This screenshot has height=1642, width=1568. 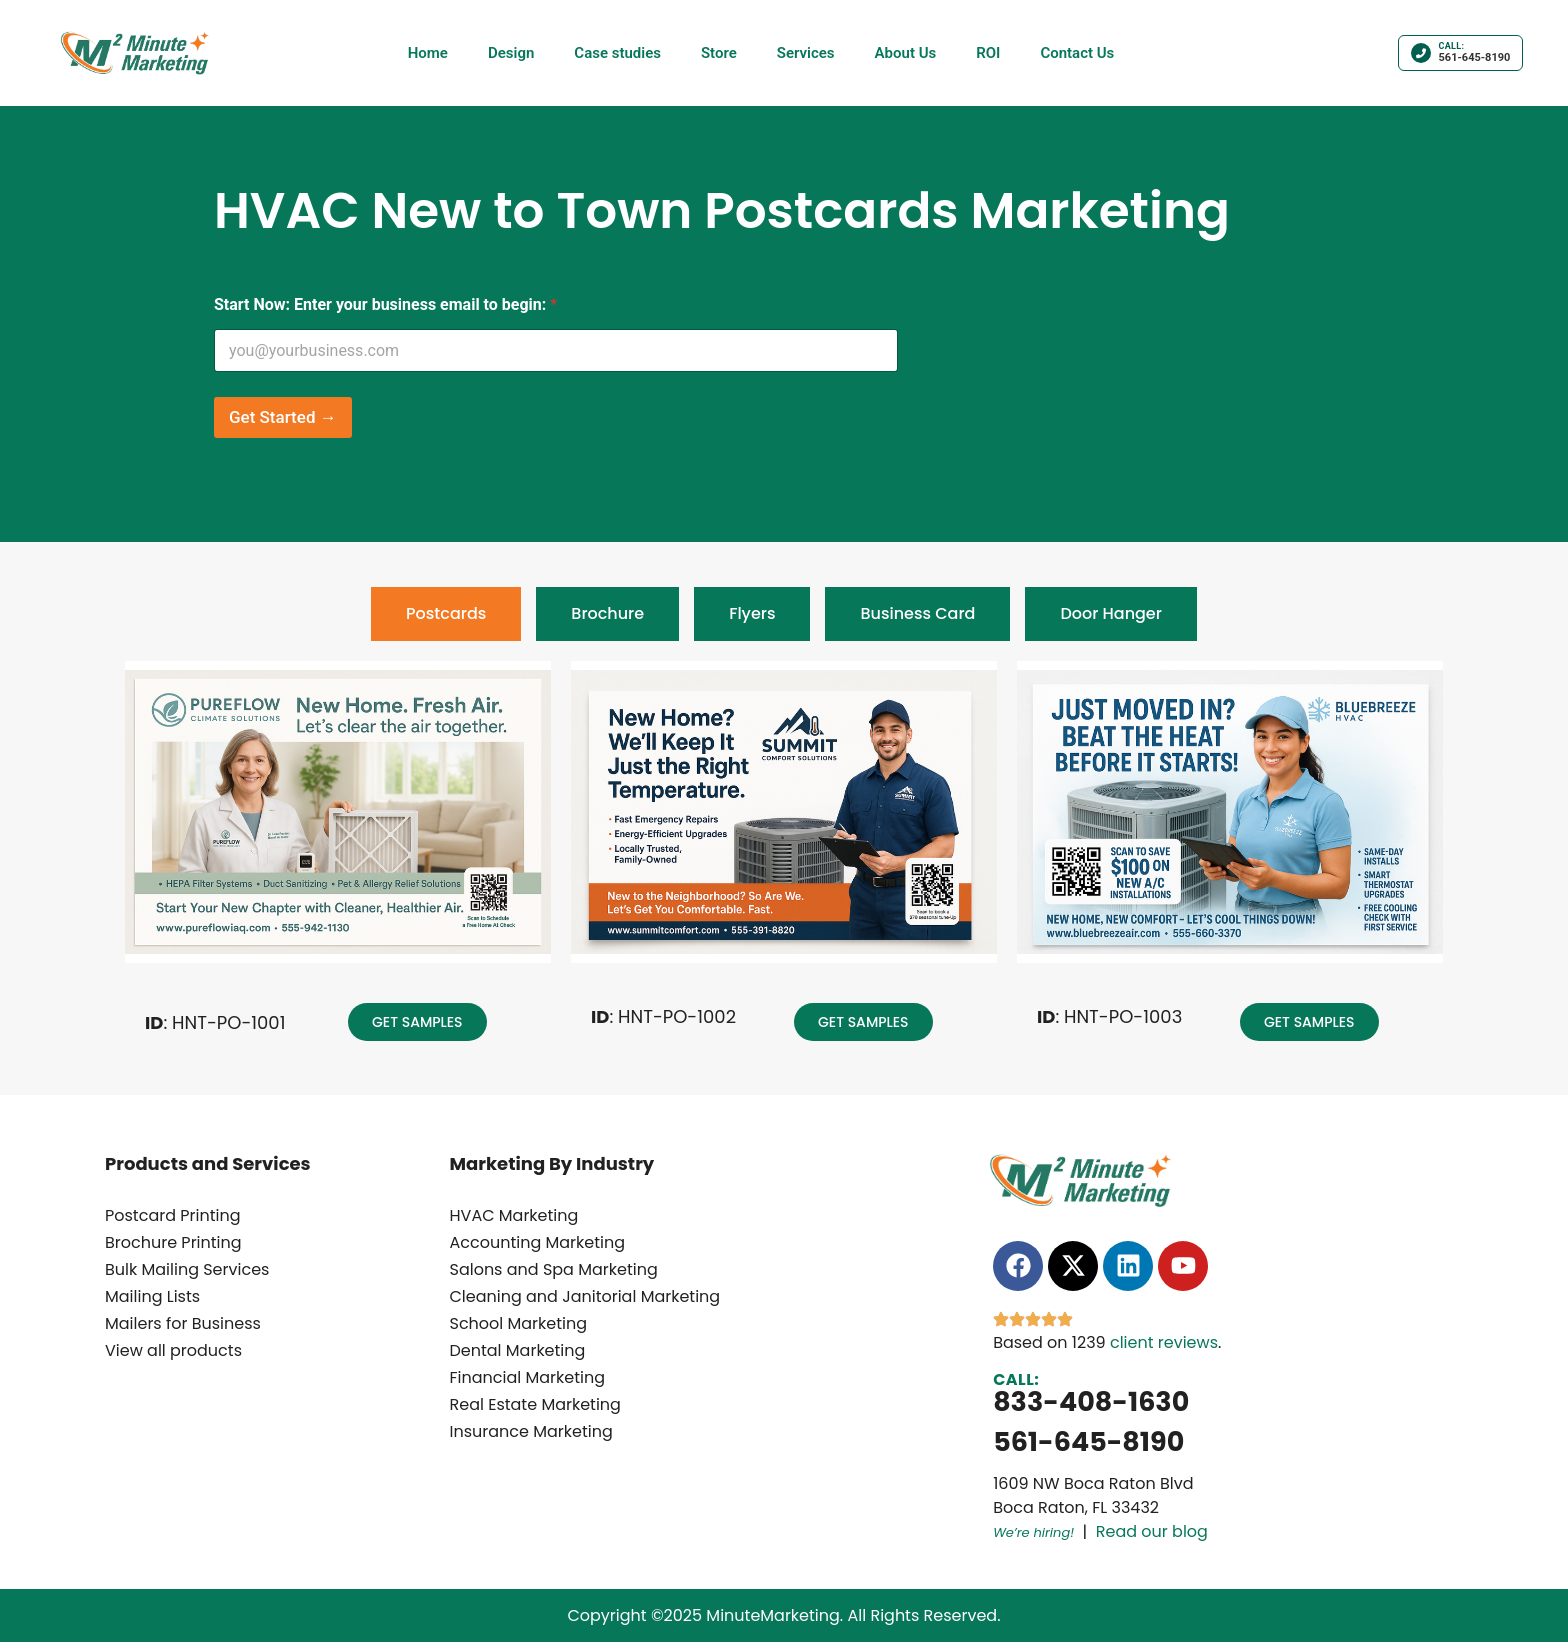 I want to click on Salons and Spa Marketing, so click(x=554, y=1269).